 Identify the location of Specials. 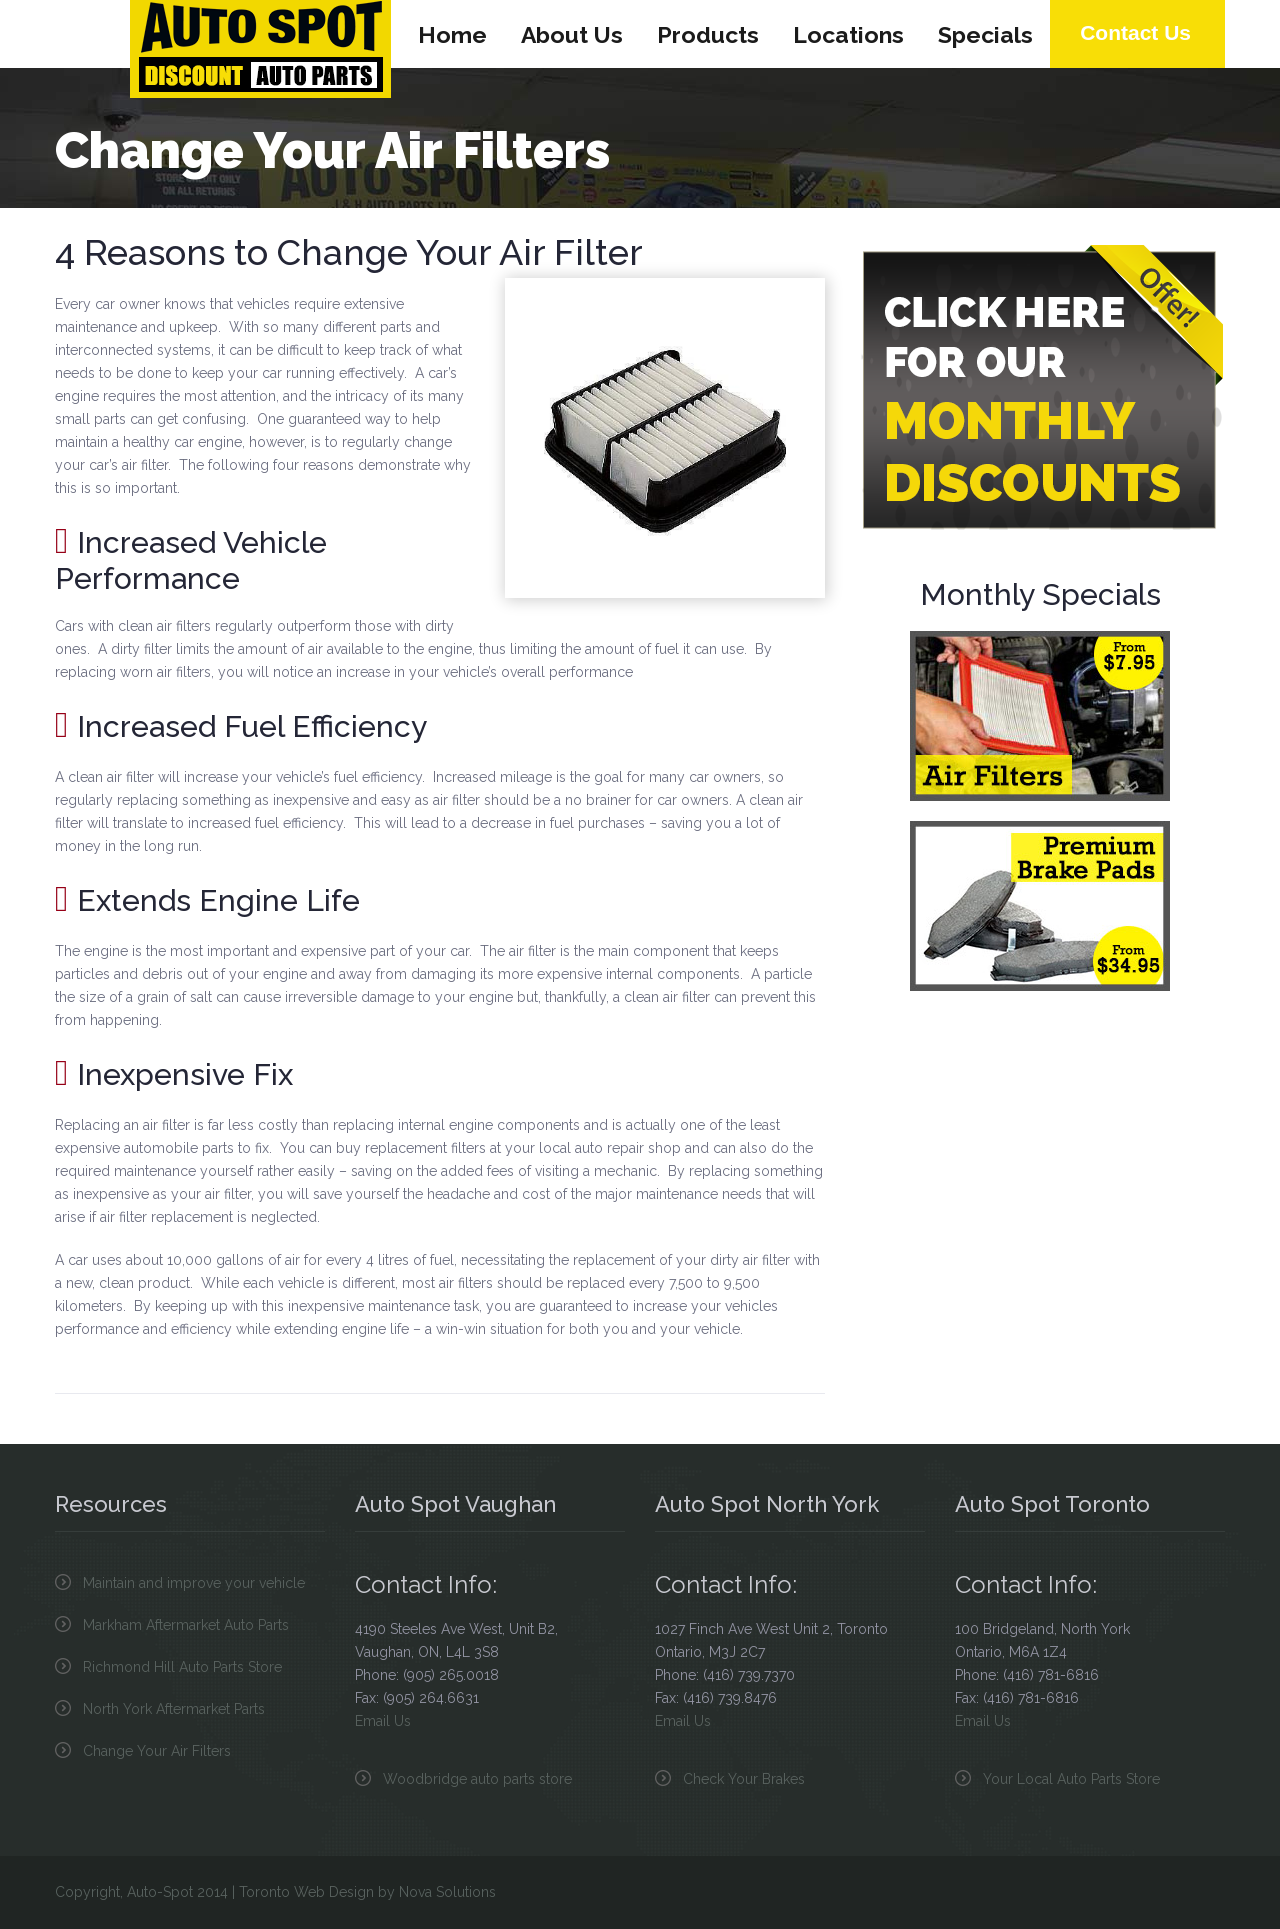
(985, 34).